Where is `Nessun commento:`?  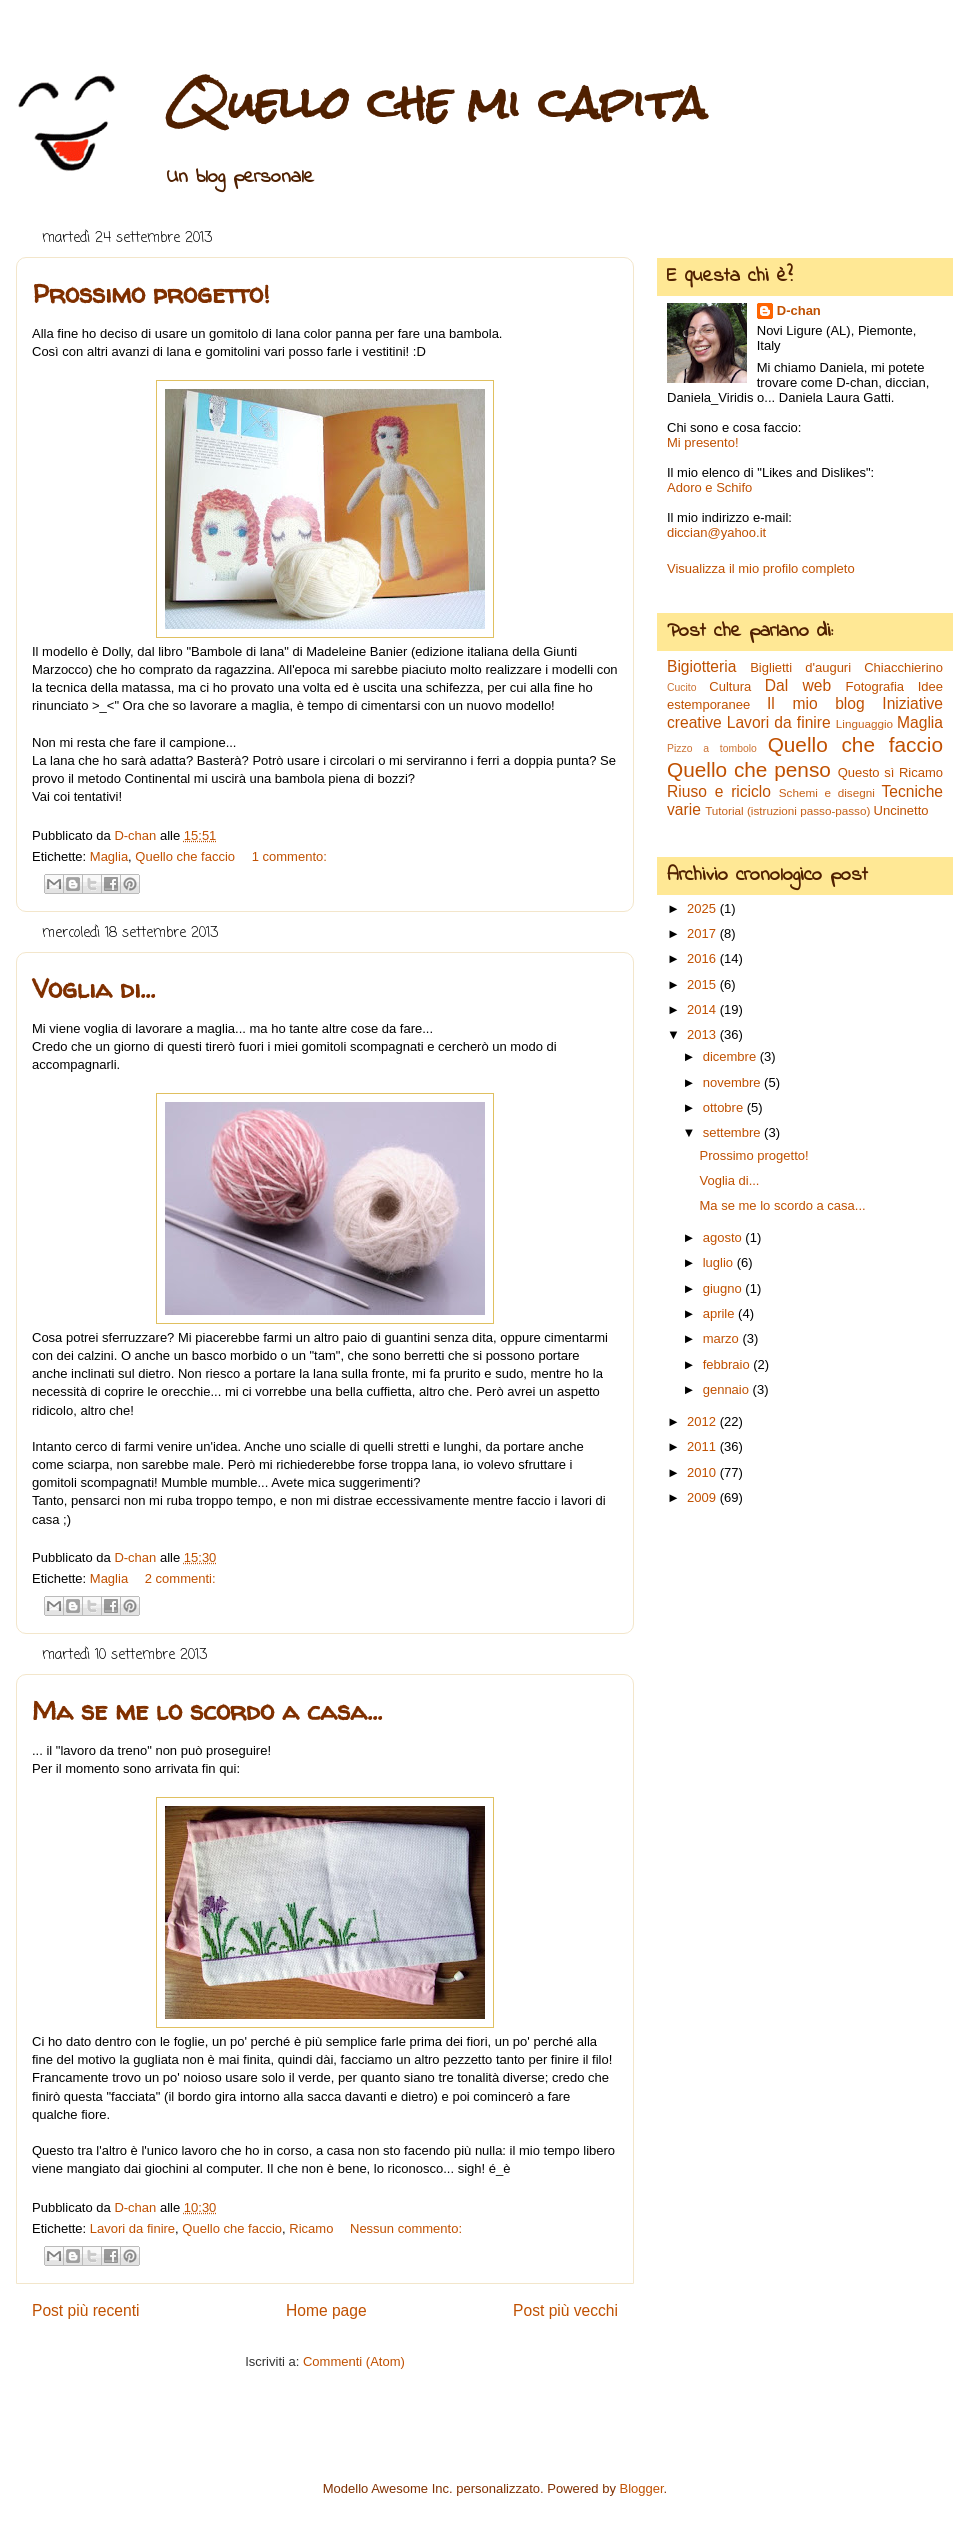
Nessun commento: is located at coordinates (406, 2228).